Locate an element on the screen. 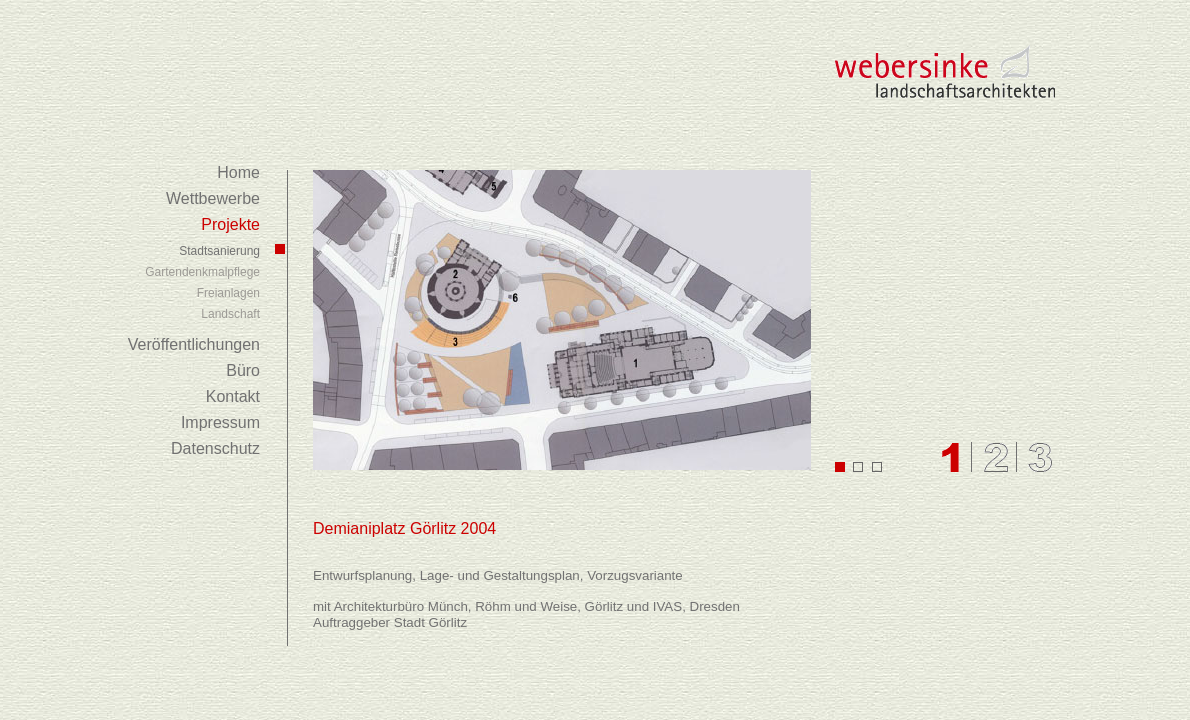  Datenschutz is located at coordinates (215, 448).